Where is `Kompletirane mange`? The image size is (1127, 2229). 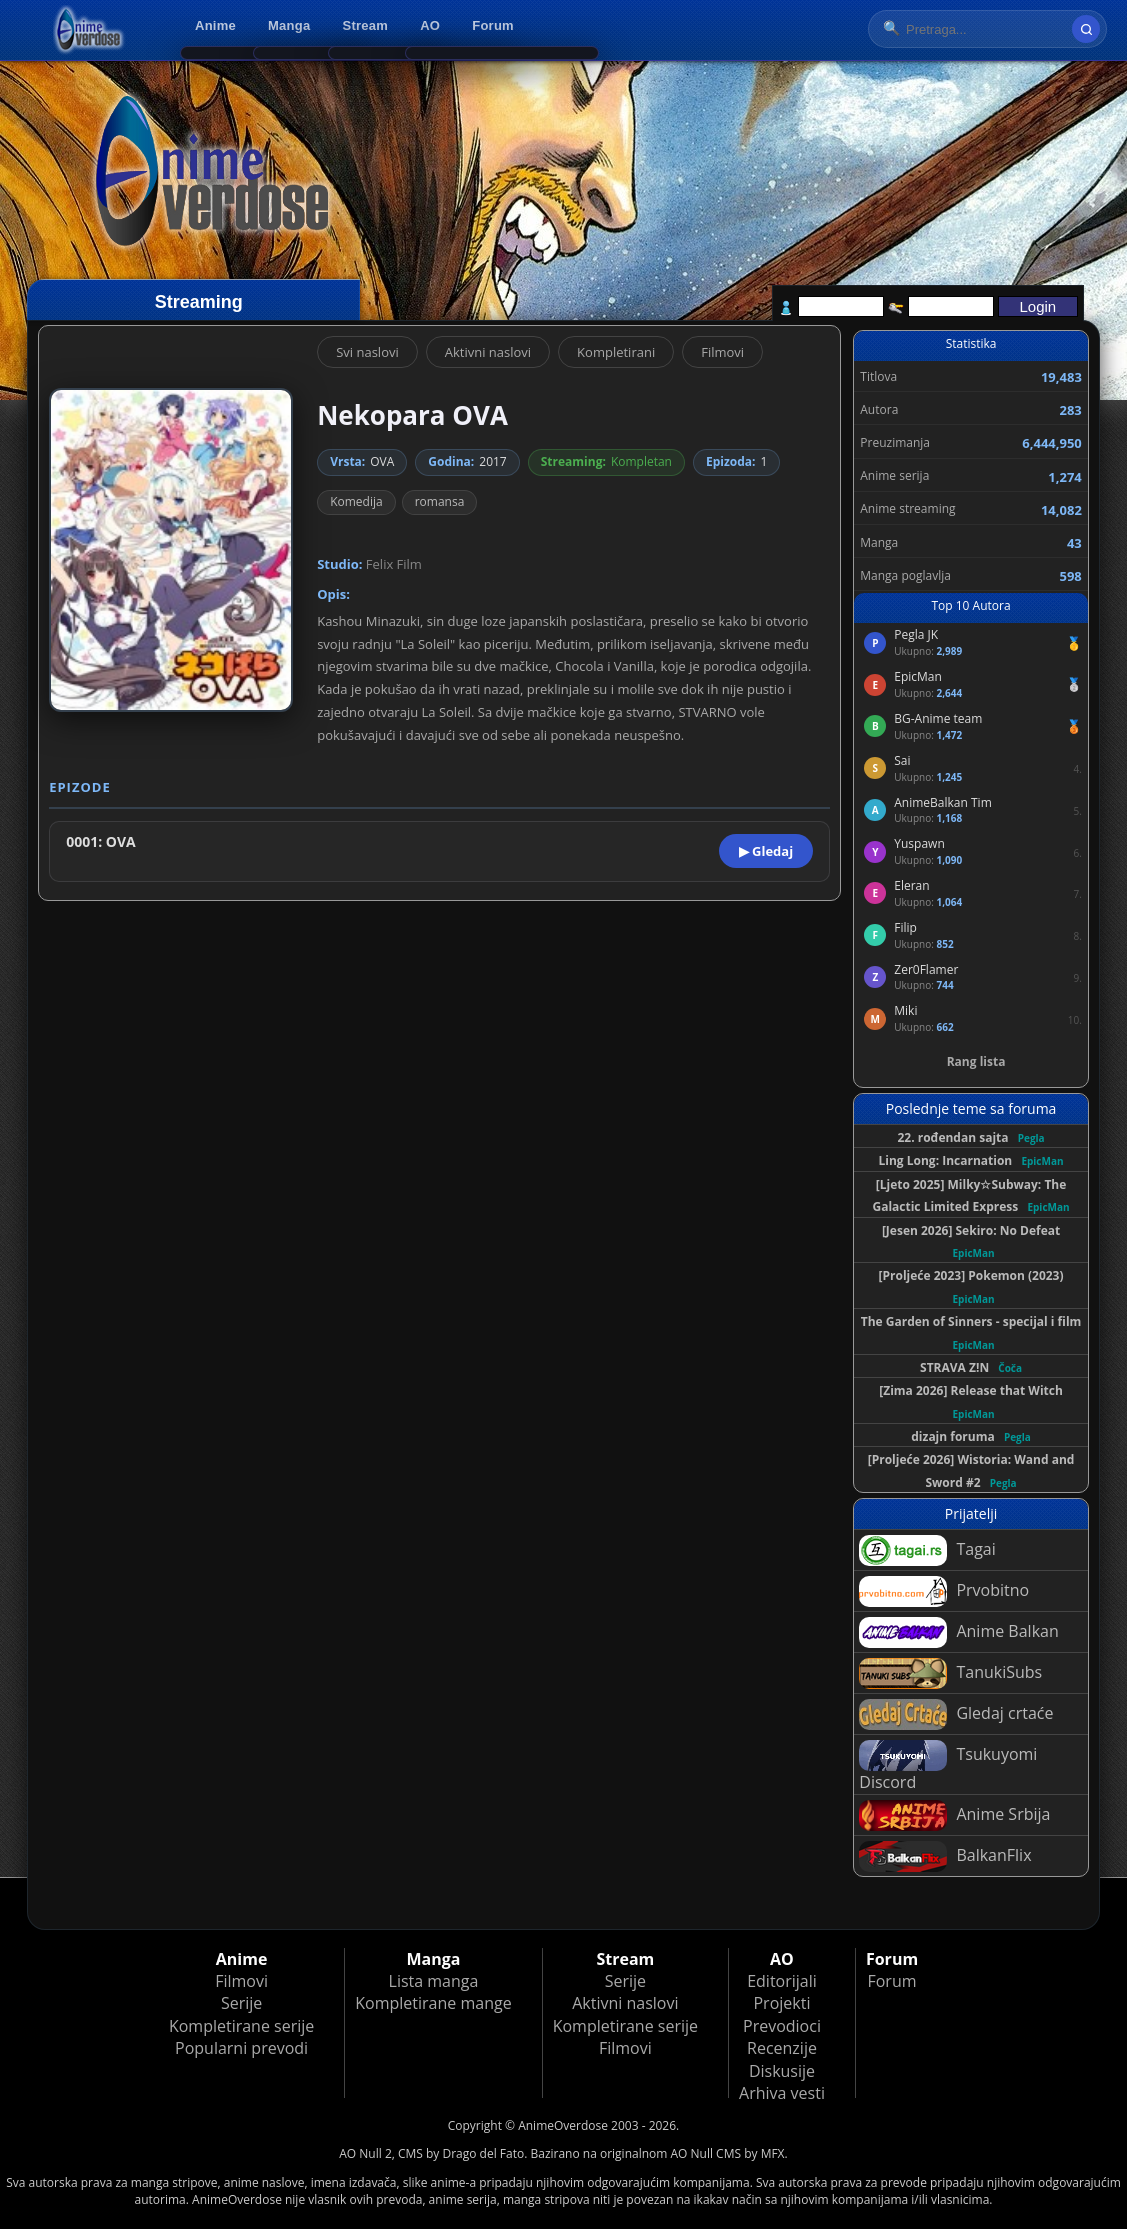
Kompletirane mange is located at coordinates (433, 2003).